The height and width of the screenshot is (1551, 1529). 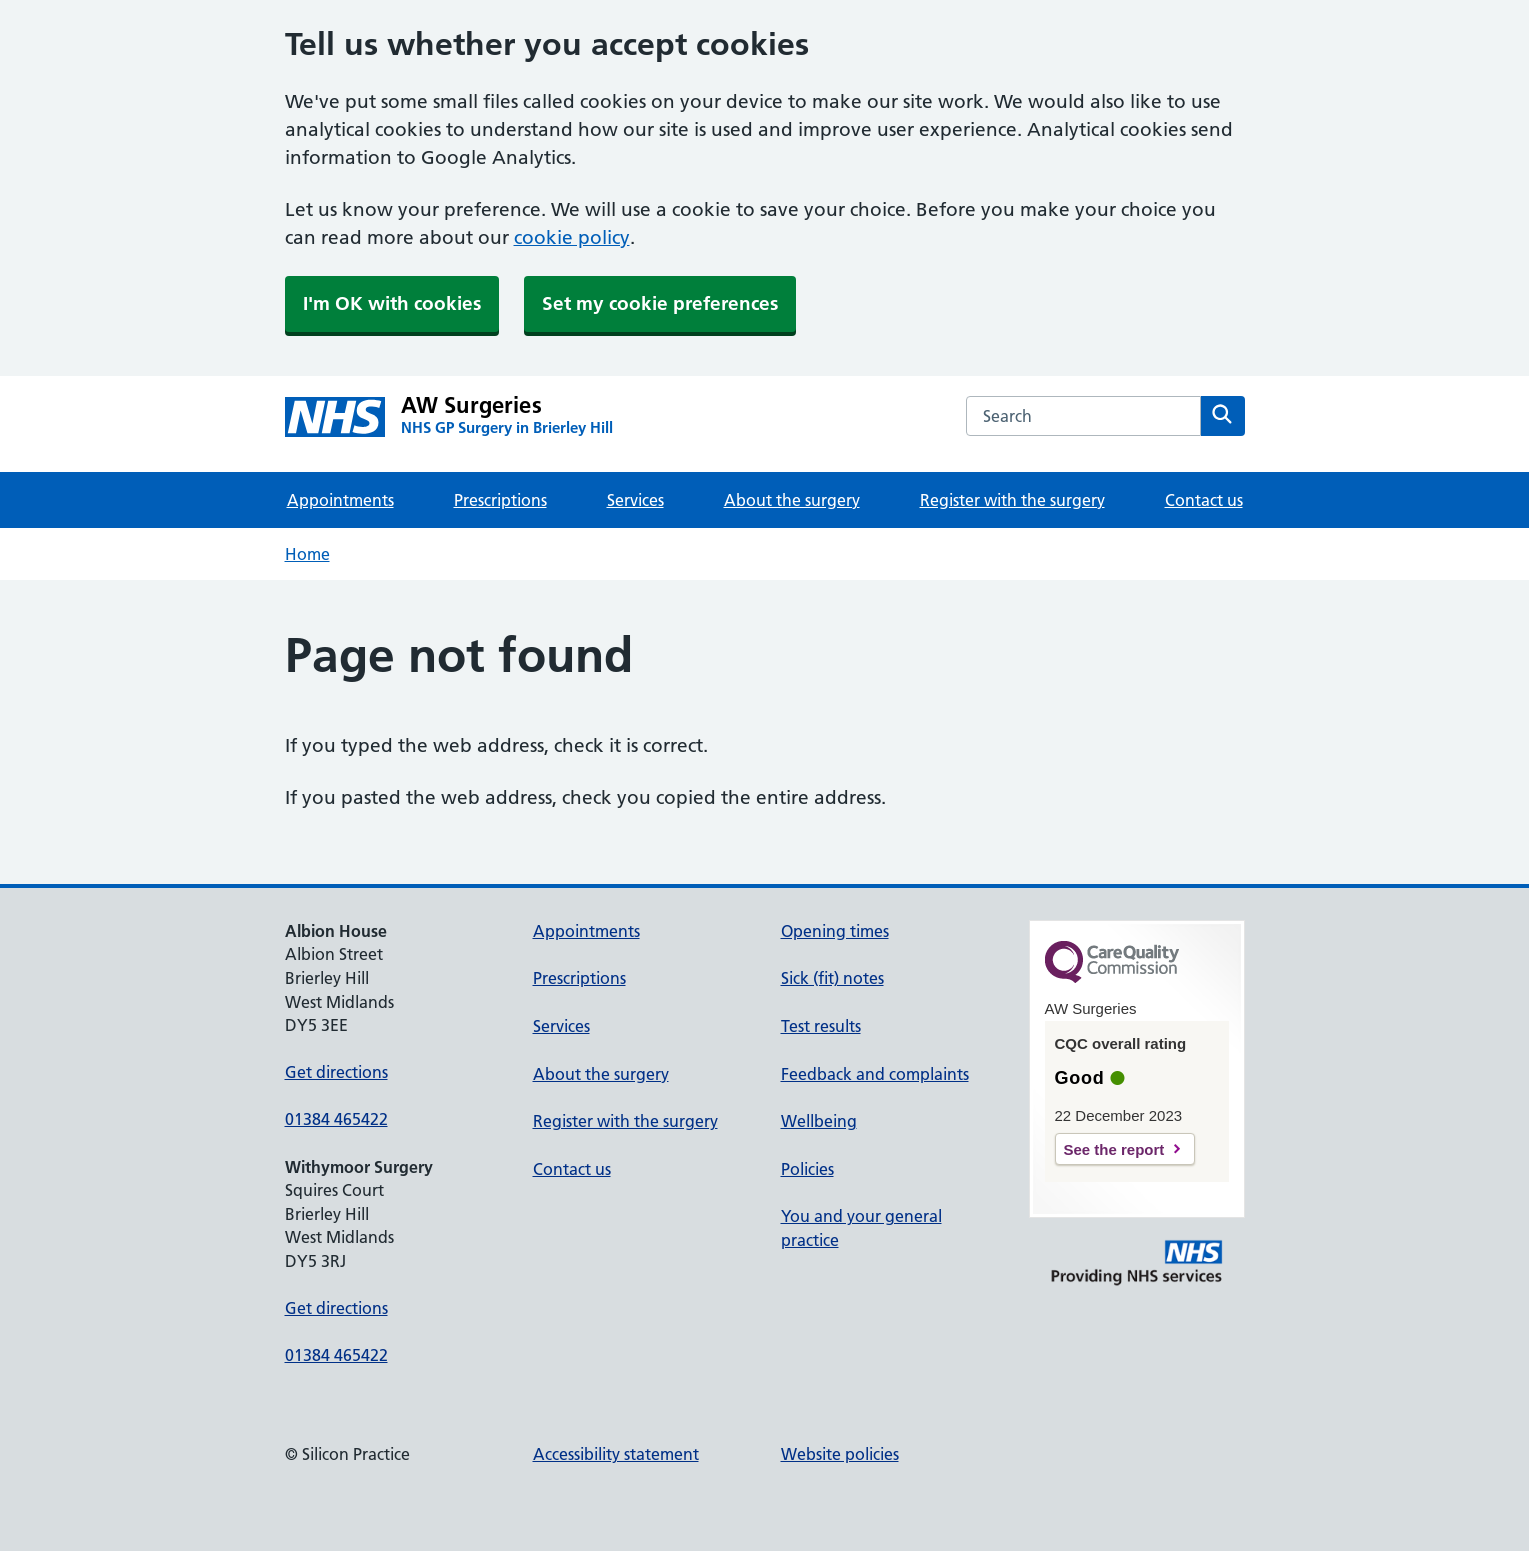 What do you see at coordinates (835, 931) in the screenshot?
I see `Opening times` at bounding box center [835, 931].